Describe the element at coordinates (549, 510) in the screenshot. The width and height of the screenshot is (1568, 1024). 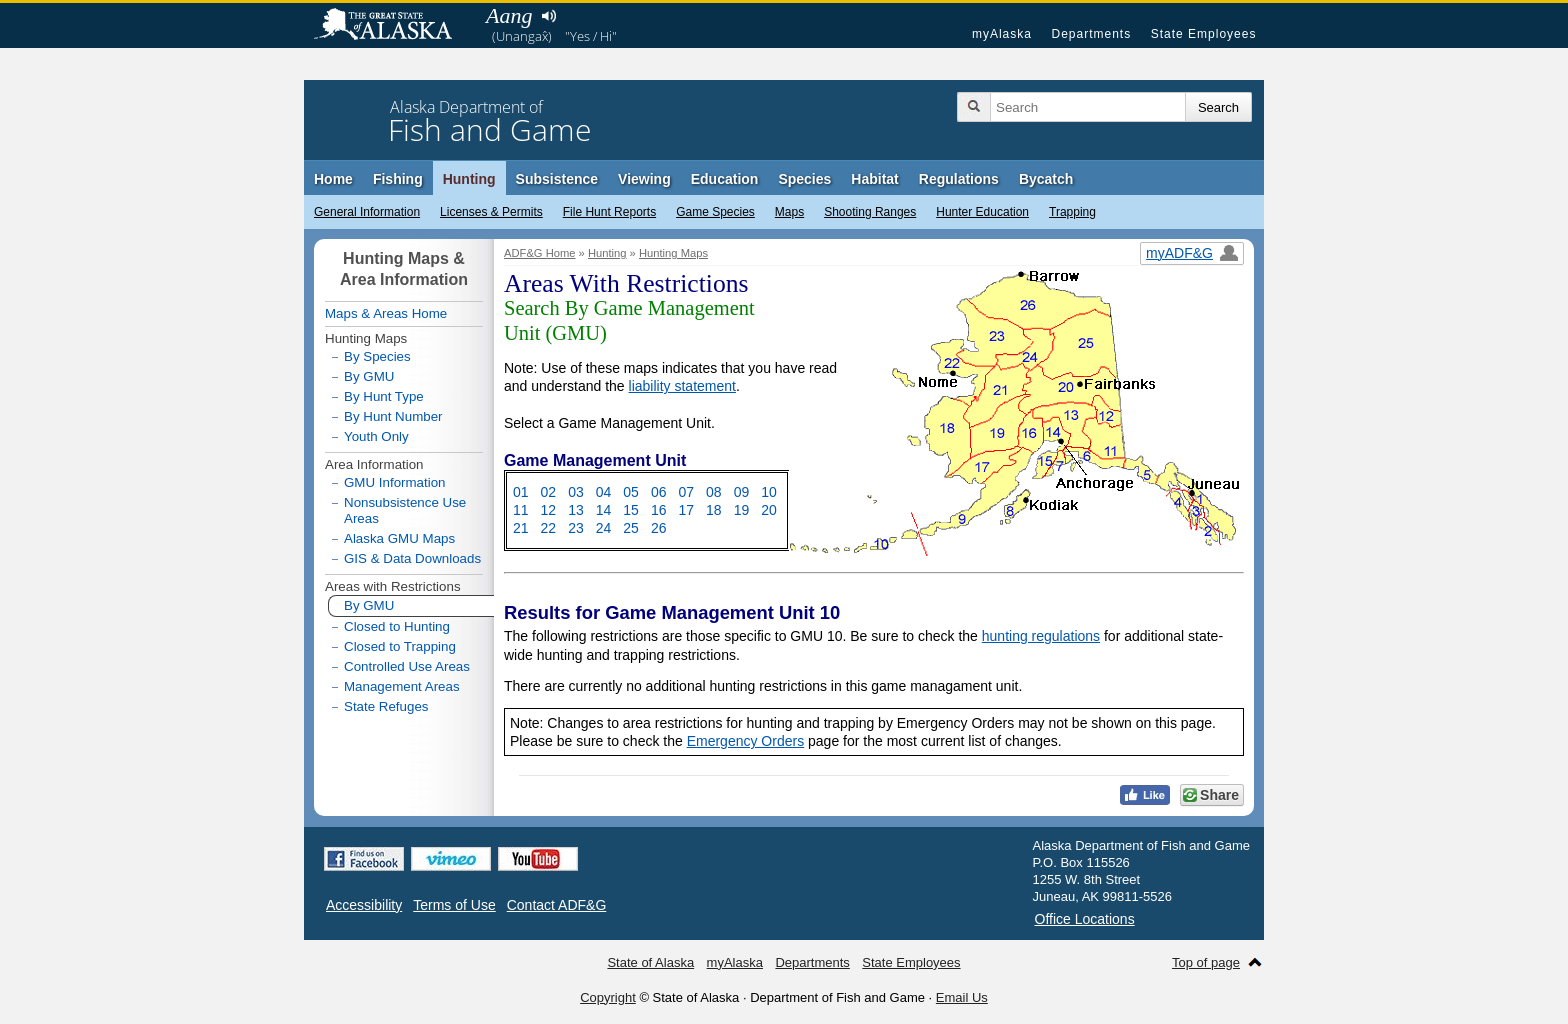
I see `12` at that location.